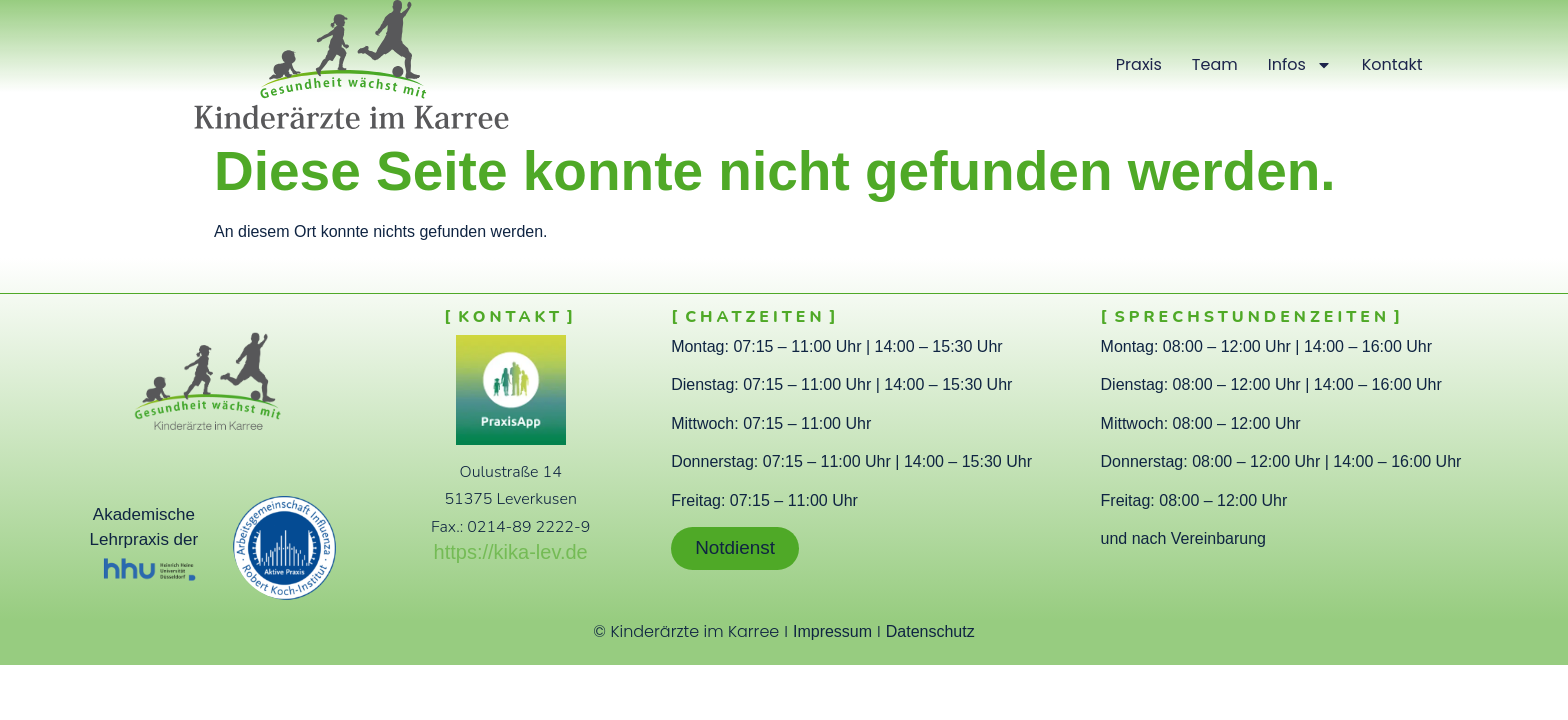  Describe the element at coordinates (1392, 64) in the screenshot. I see `Kontakt` at that location.